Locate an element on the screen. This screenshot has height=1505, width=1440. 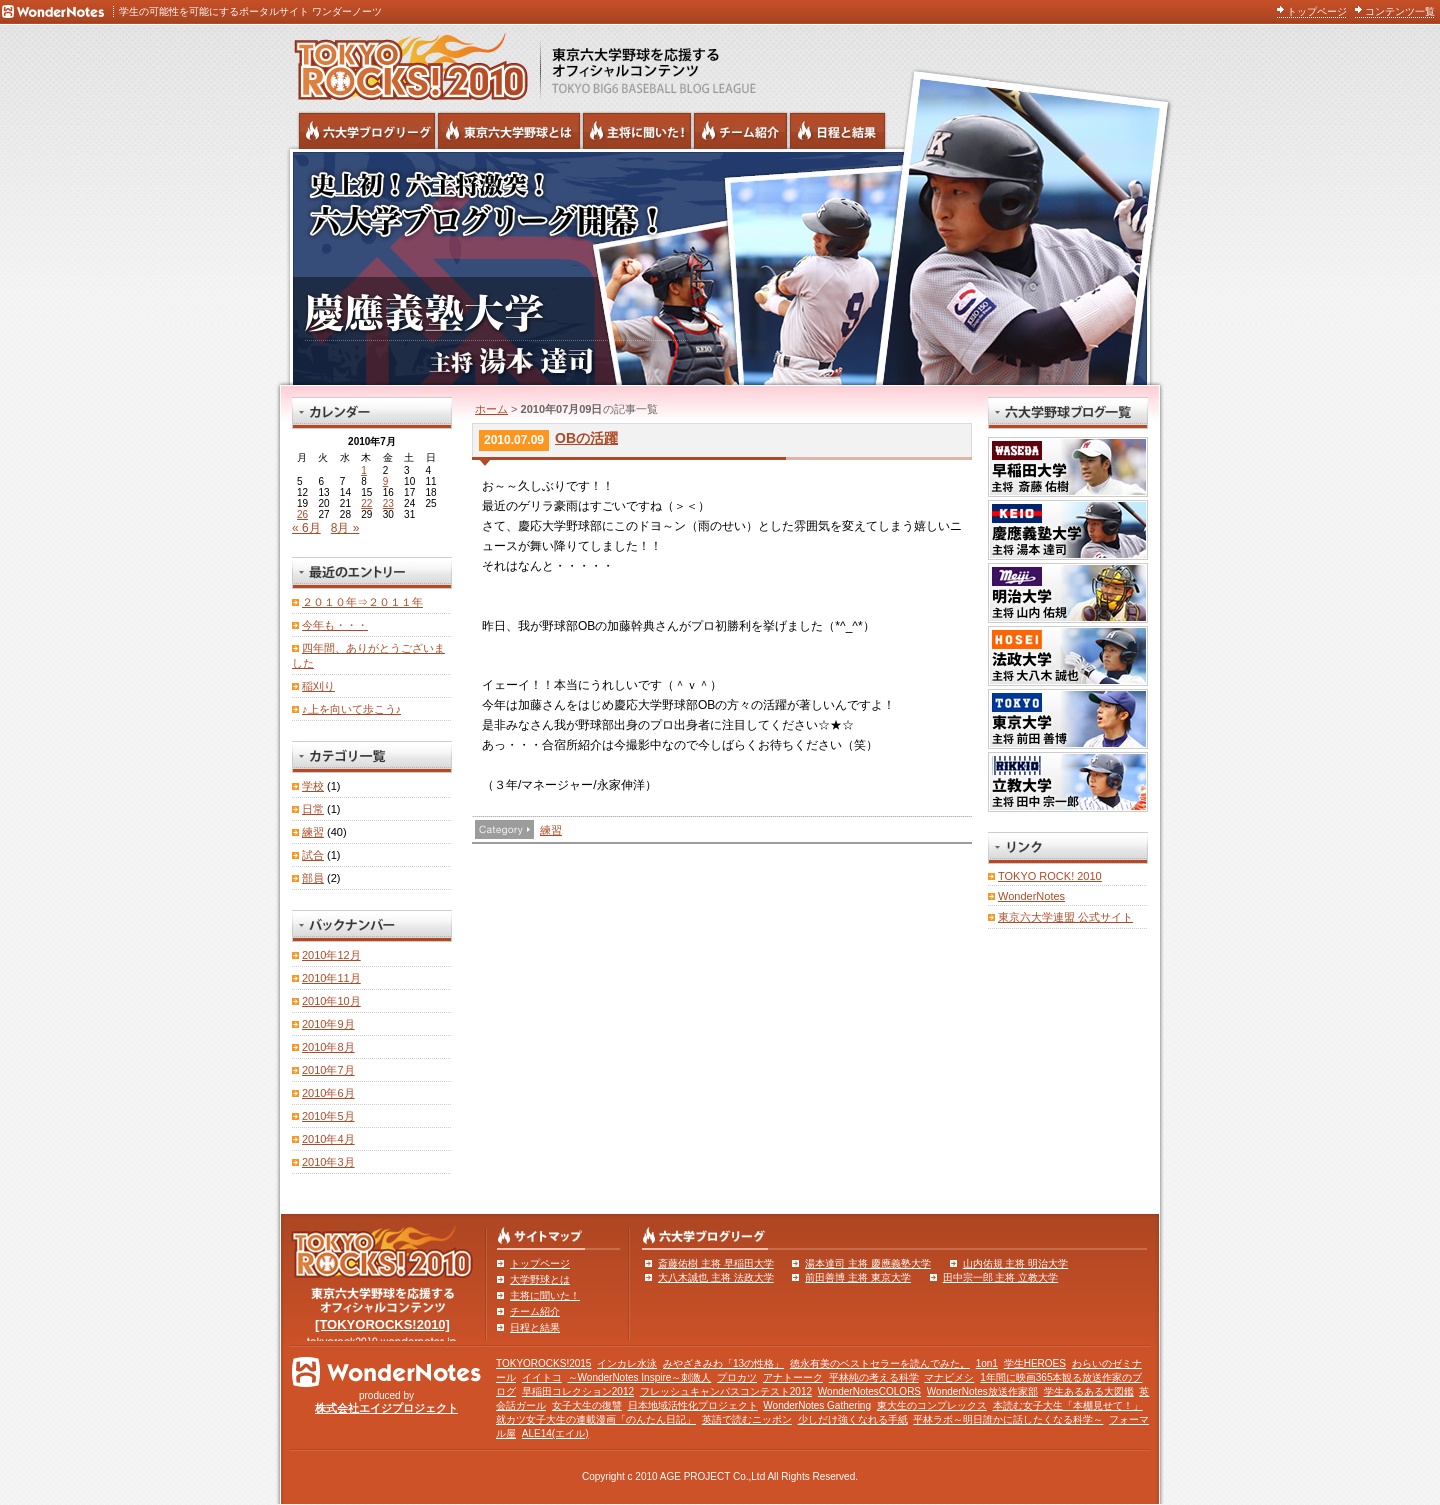
TOKYO ROCK! 2010 is located at coordinates (1050, 876).